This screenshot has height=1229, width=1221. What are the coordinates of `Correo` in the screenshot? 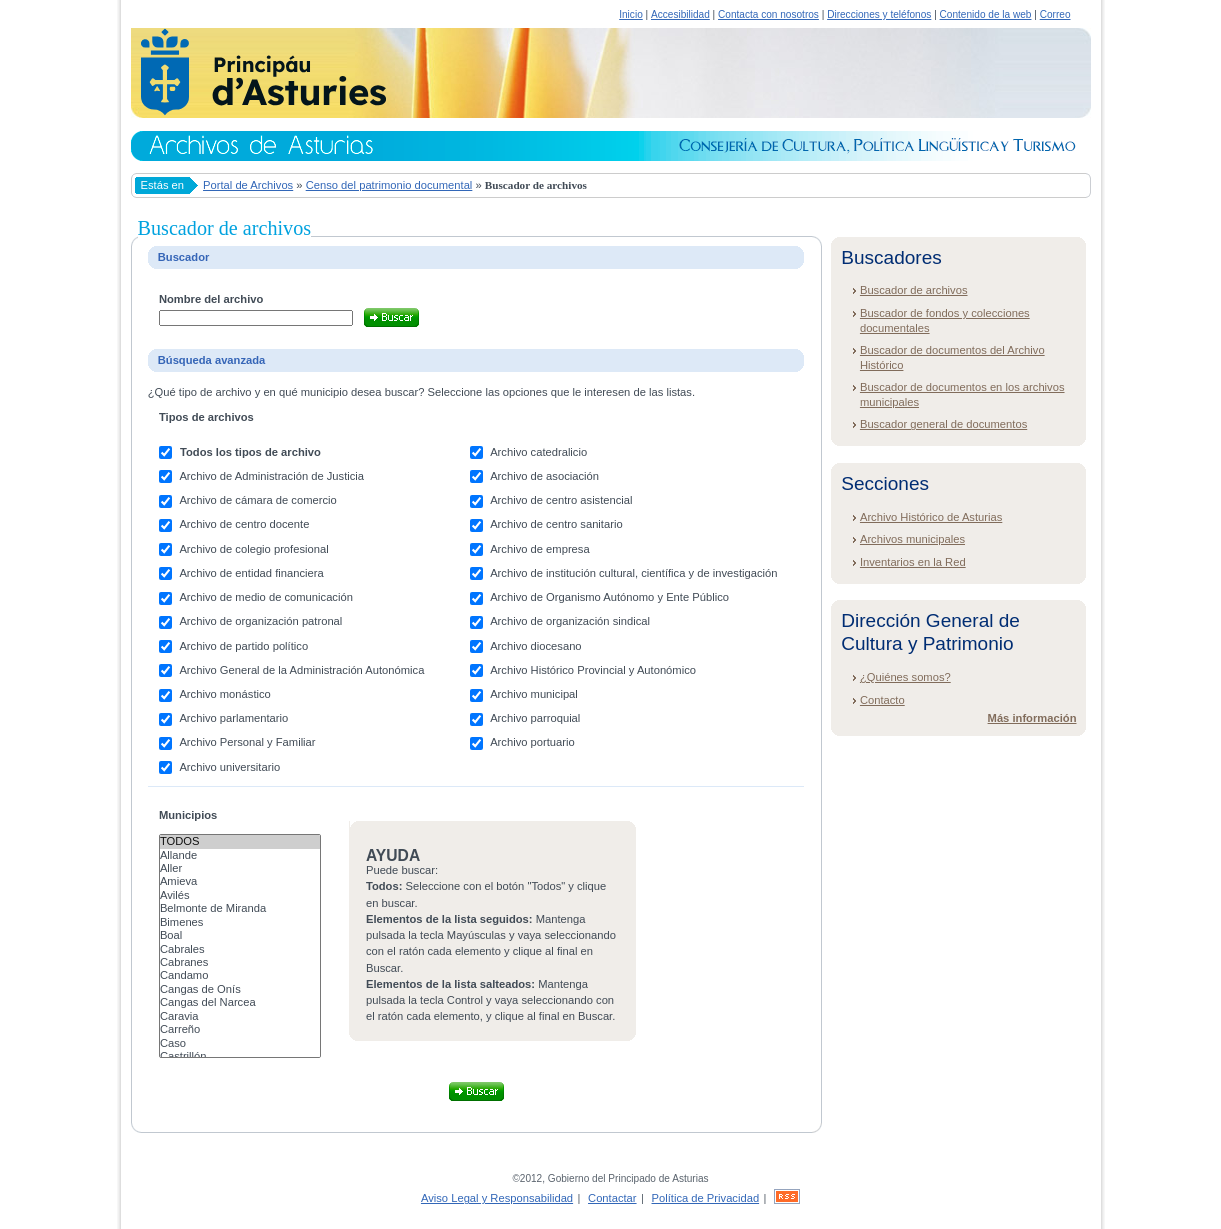 It's located at (1055, 14).